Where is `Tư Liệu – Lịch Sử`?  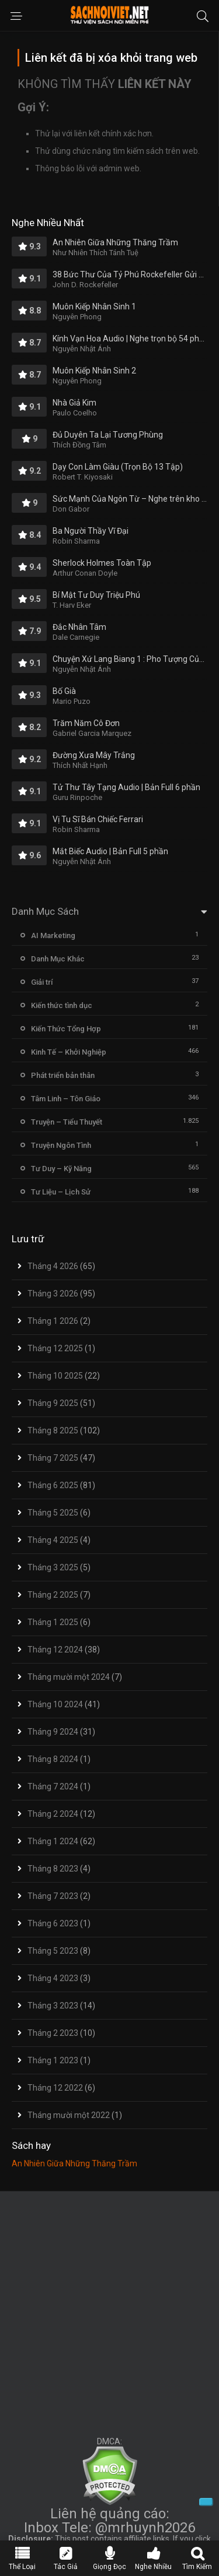
Tư Liệu – Lịch Sử is located at coordinates (61, 1191).